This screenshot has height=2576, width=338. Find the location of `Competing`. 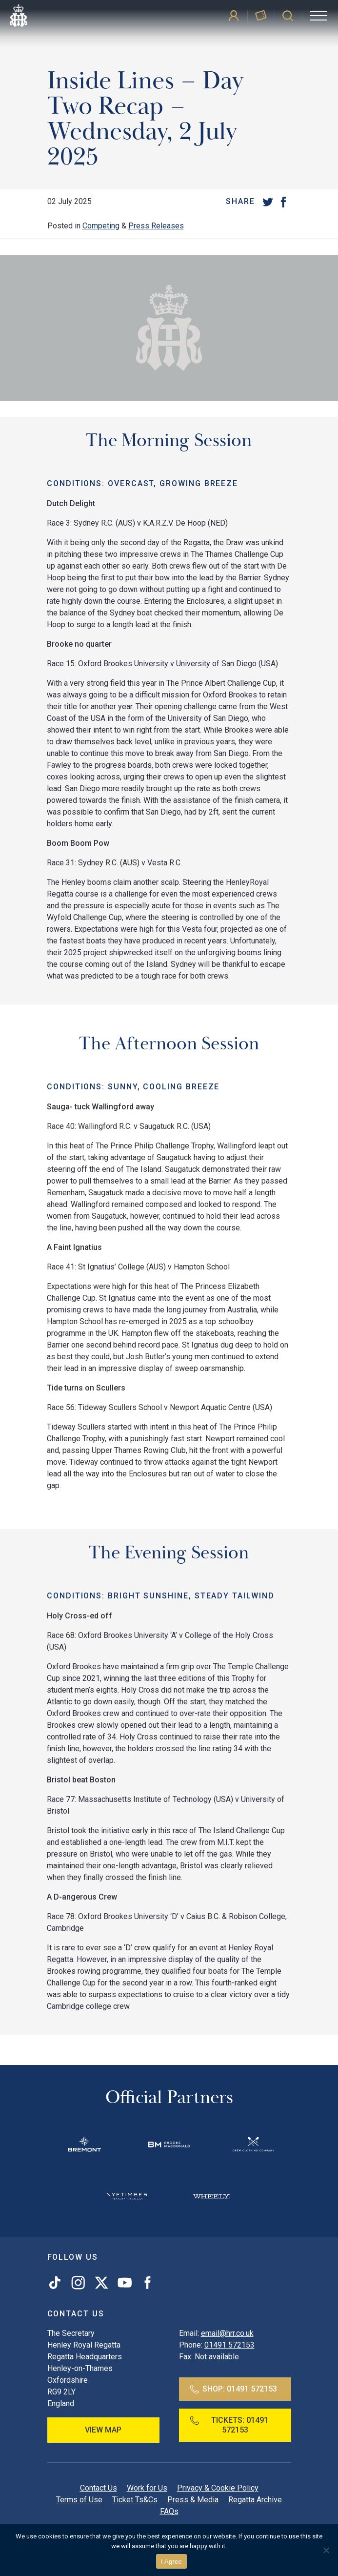

Competing is located at coordinates (100, 225).